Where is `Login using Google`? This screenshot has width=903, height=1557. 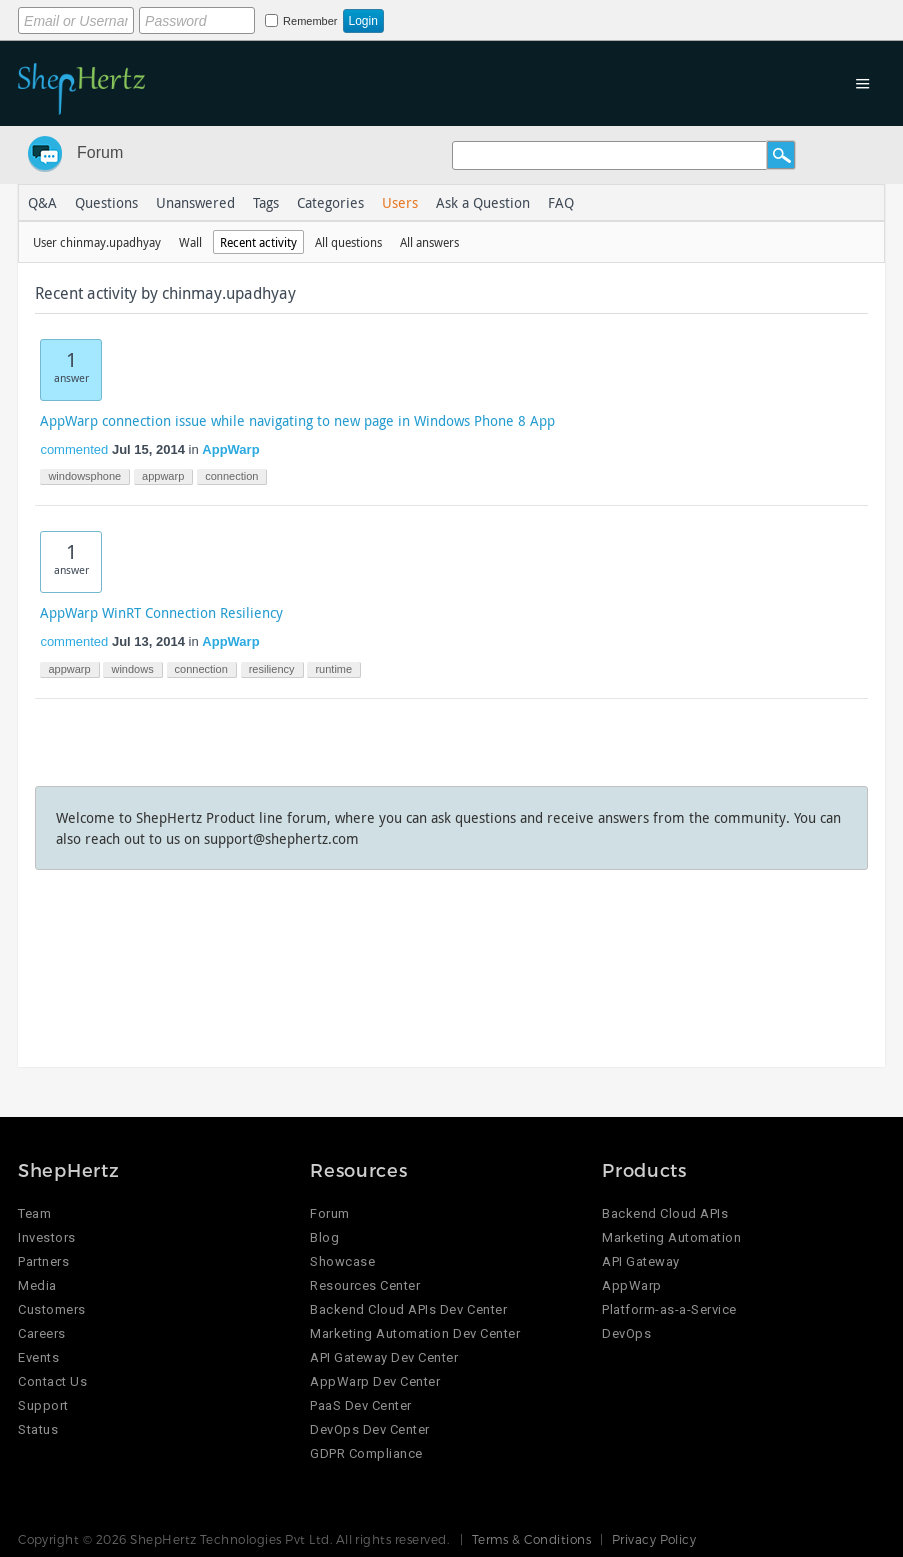
Login using Google is located at coordinates (583, 17).